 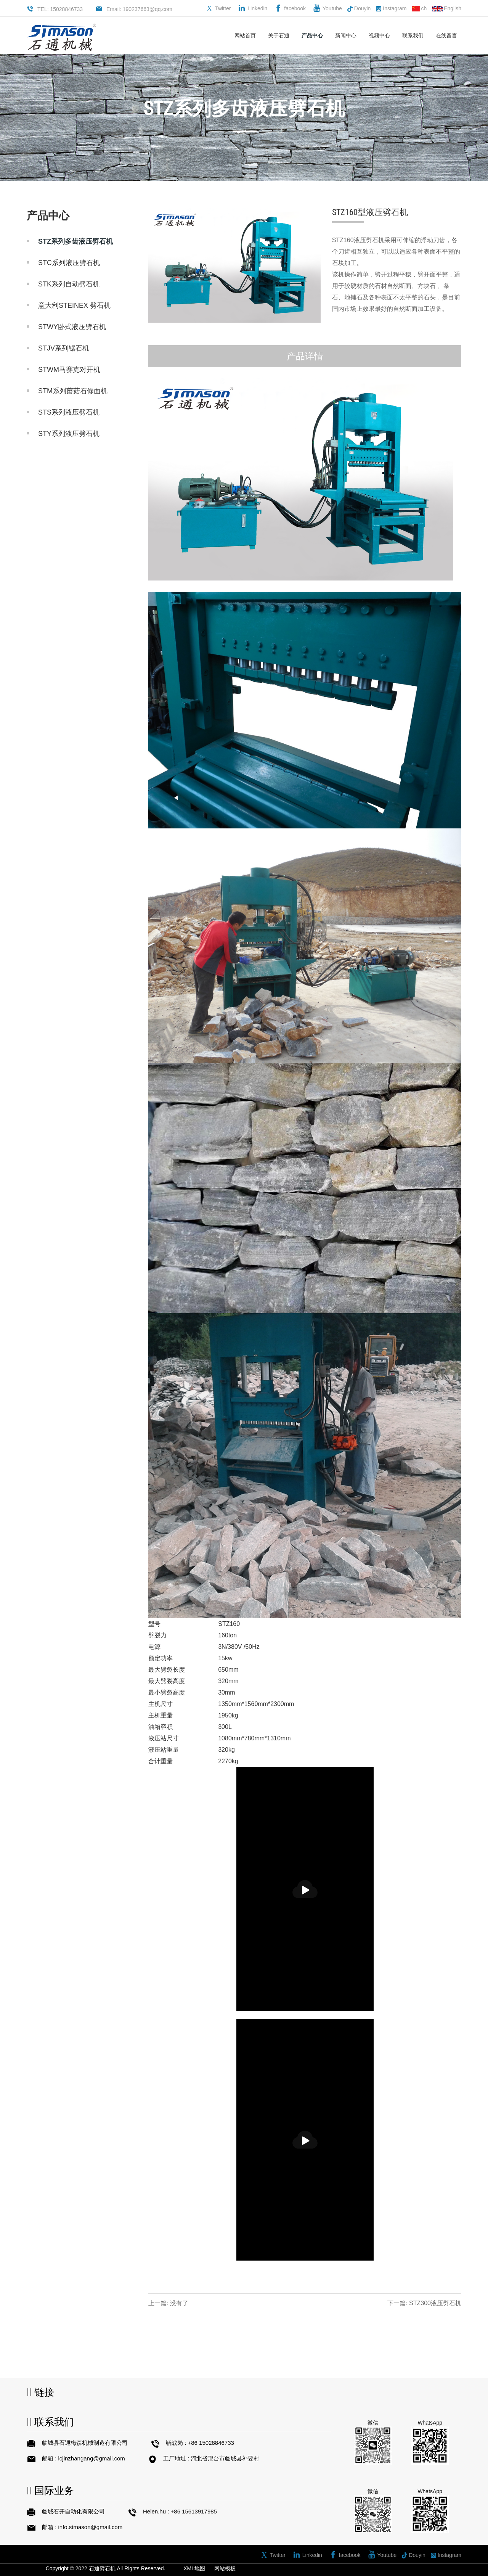 What do you see at coordinates (75, 241) in the screenshot?
I see `STZ系列多齿液压劈石机` at bounding box center [75, 241].